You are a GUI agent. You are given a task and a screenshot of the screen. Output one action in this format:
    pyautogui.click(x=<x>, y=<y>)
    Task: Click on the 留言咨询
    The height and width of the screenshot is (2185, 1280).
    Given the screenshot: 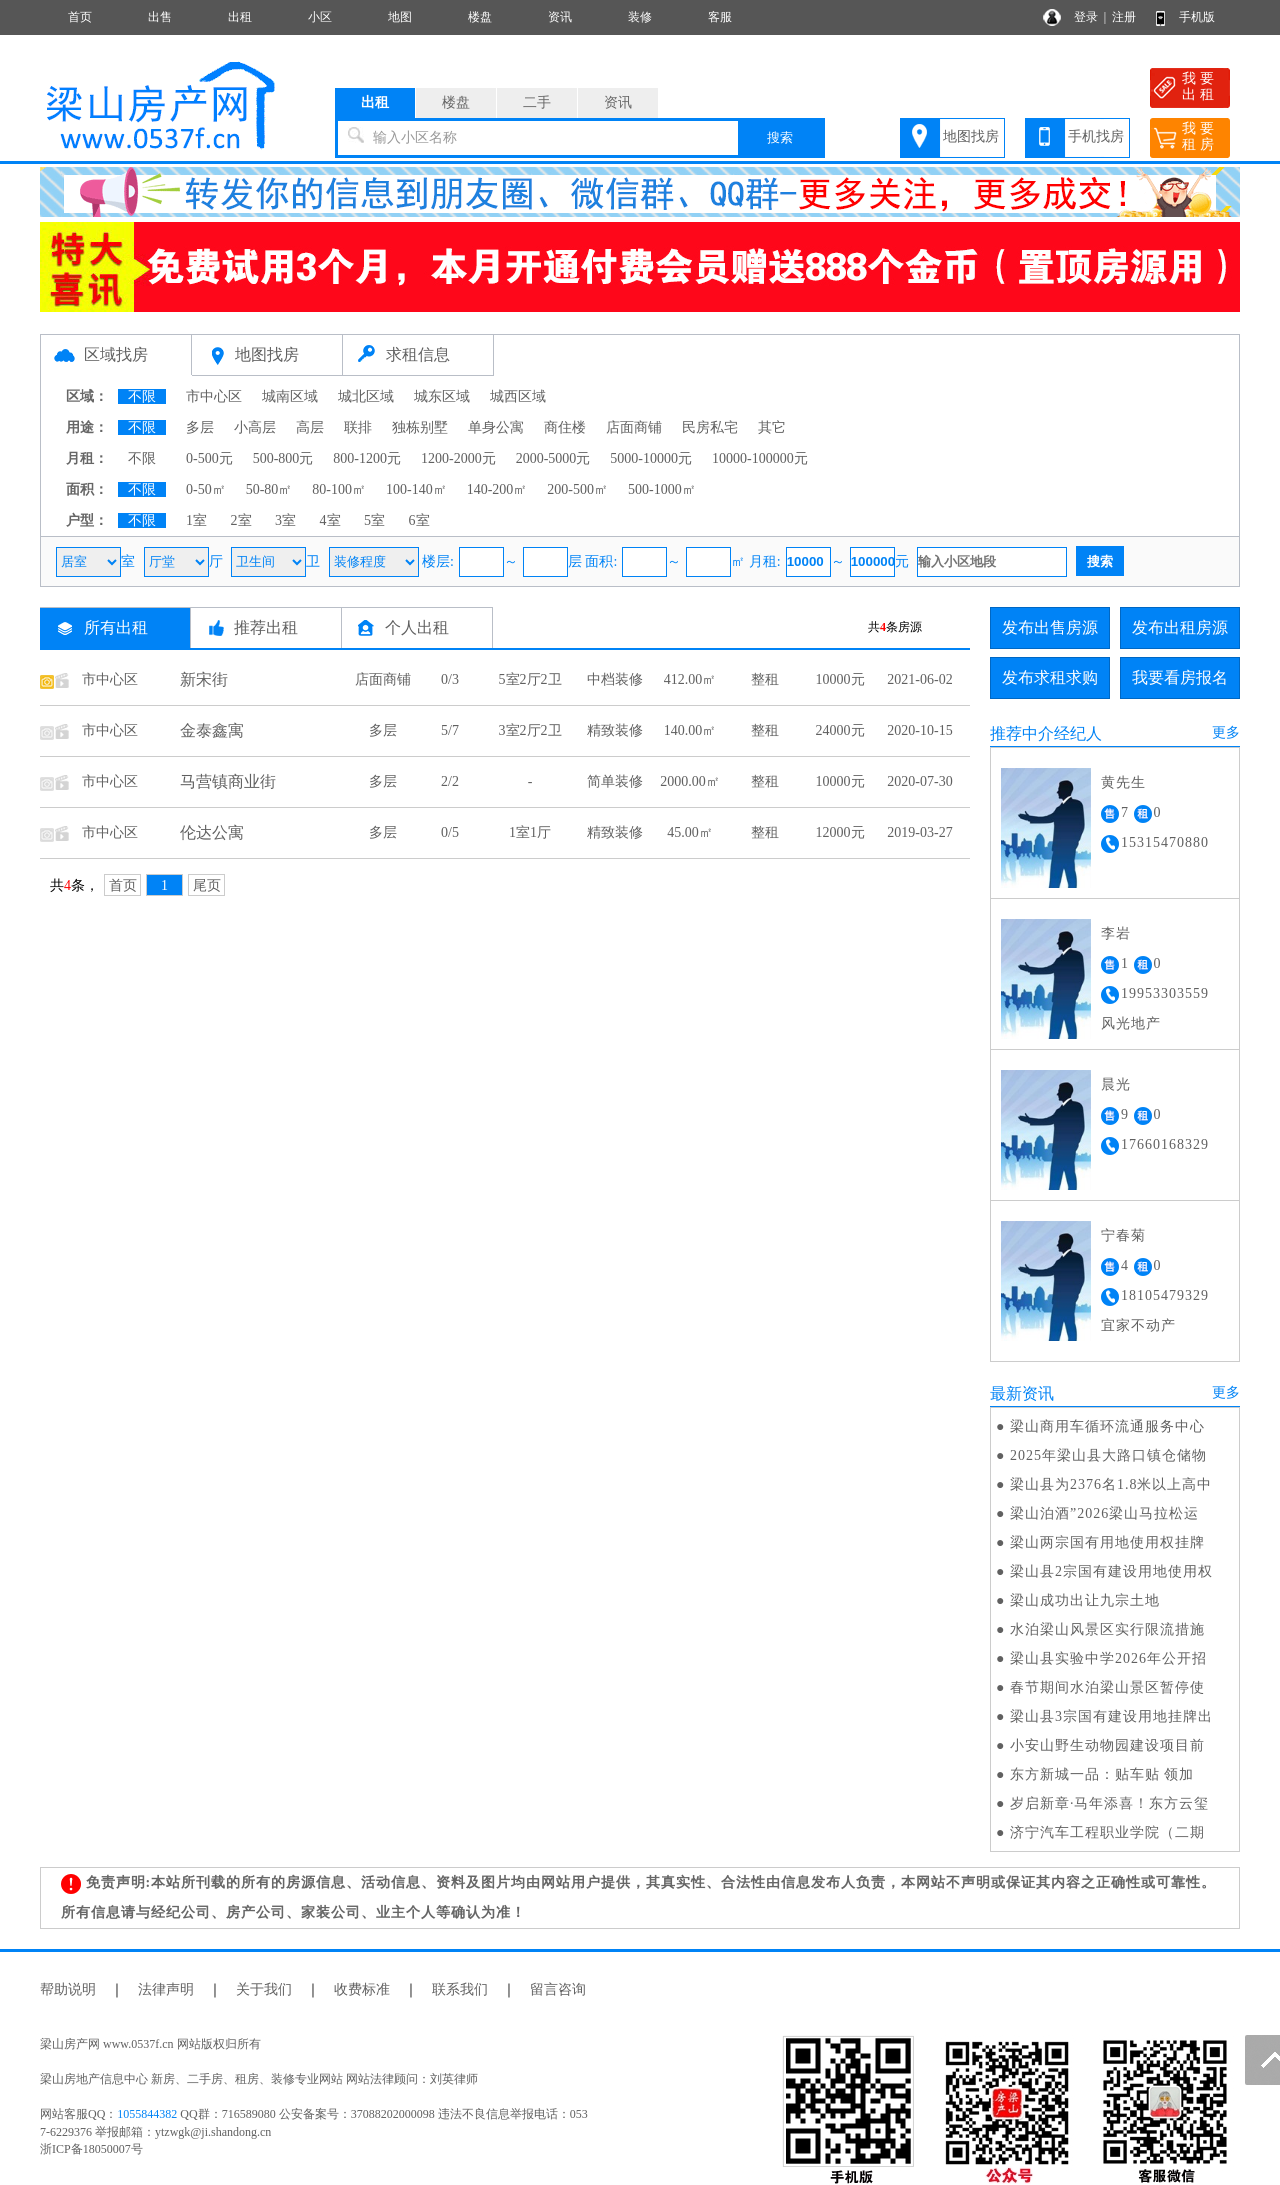 What is the action you would take?
    pyautogui.click(x=558, y=1989)
    